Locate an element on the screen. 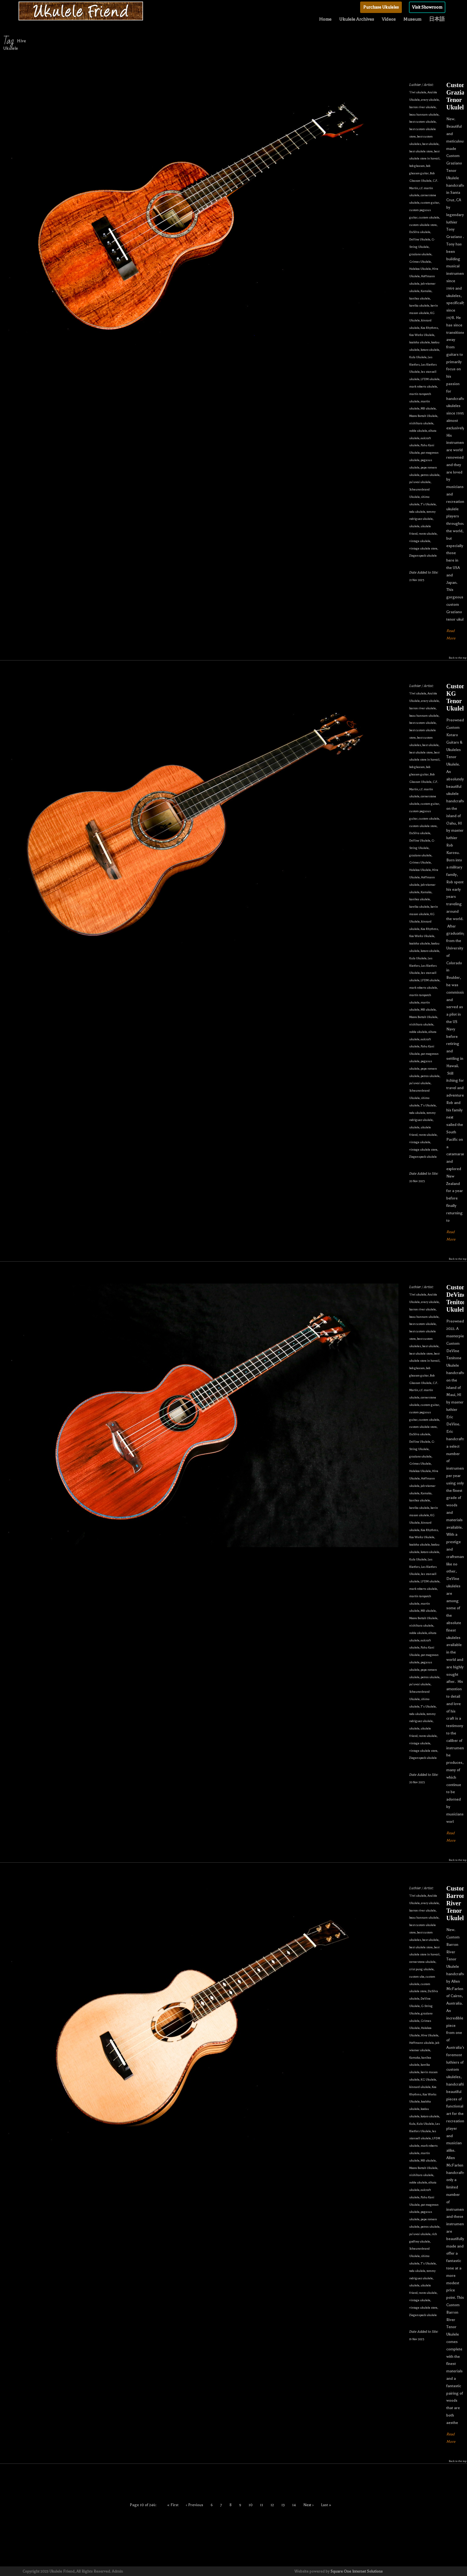  MB ukulele is located at coordinates (428, 408).